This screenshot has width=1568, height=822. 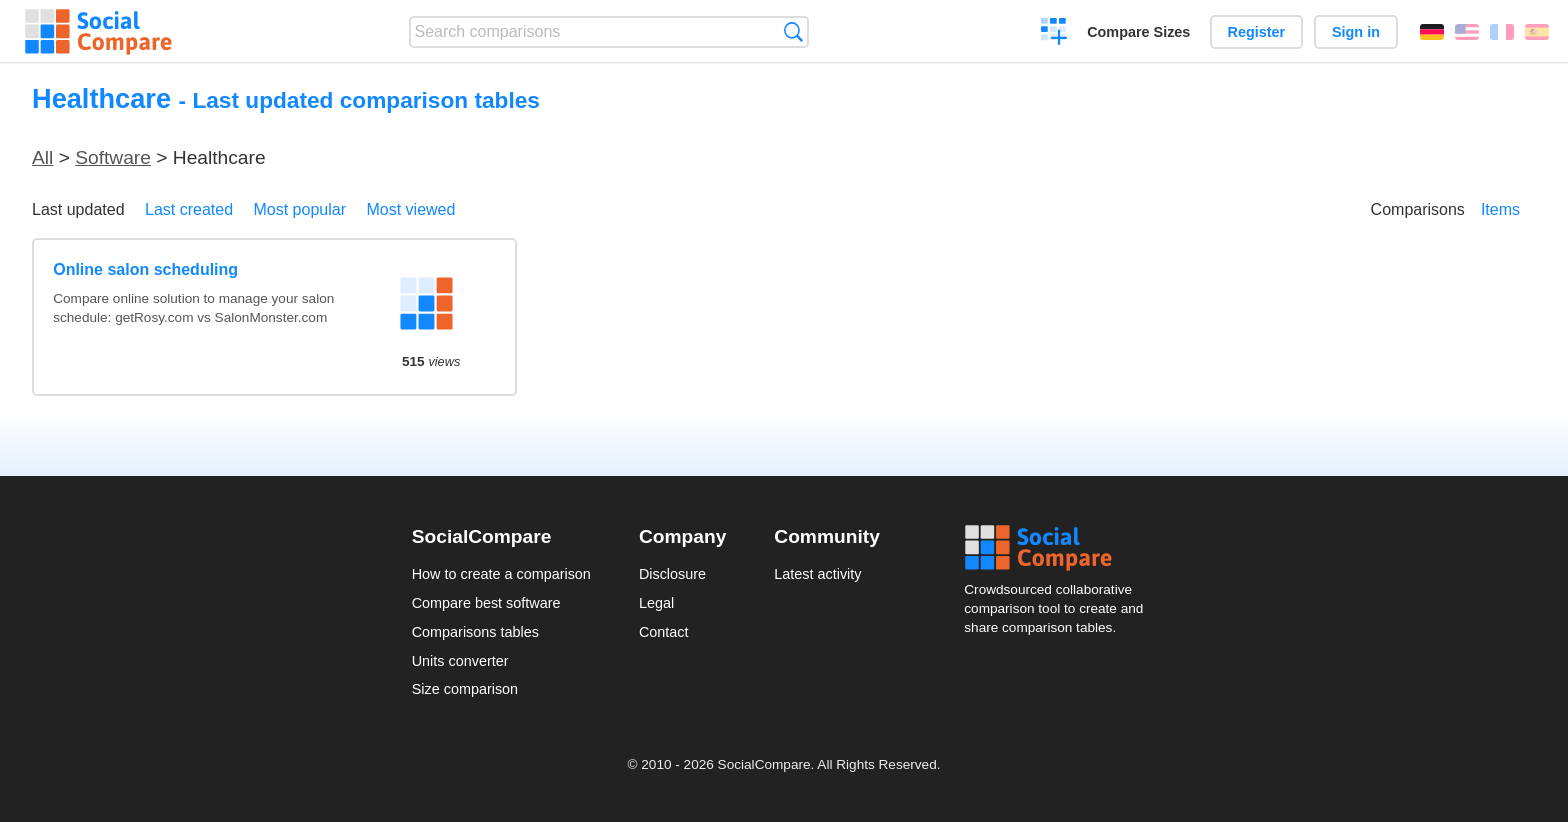 What do you see at coordinates (664, 632) in the screenshot?
I see `Contact` at bounding box center [664, 632].